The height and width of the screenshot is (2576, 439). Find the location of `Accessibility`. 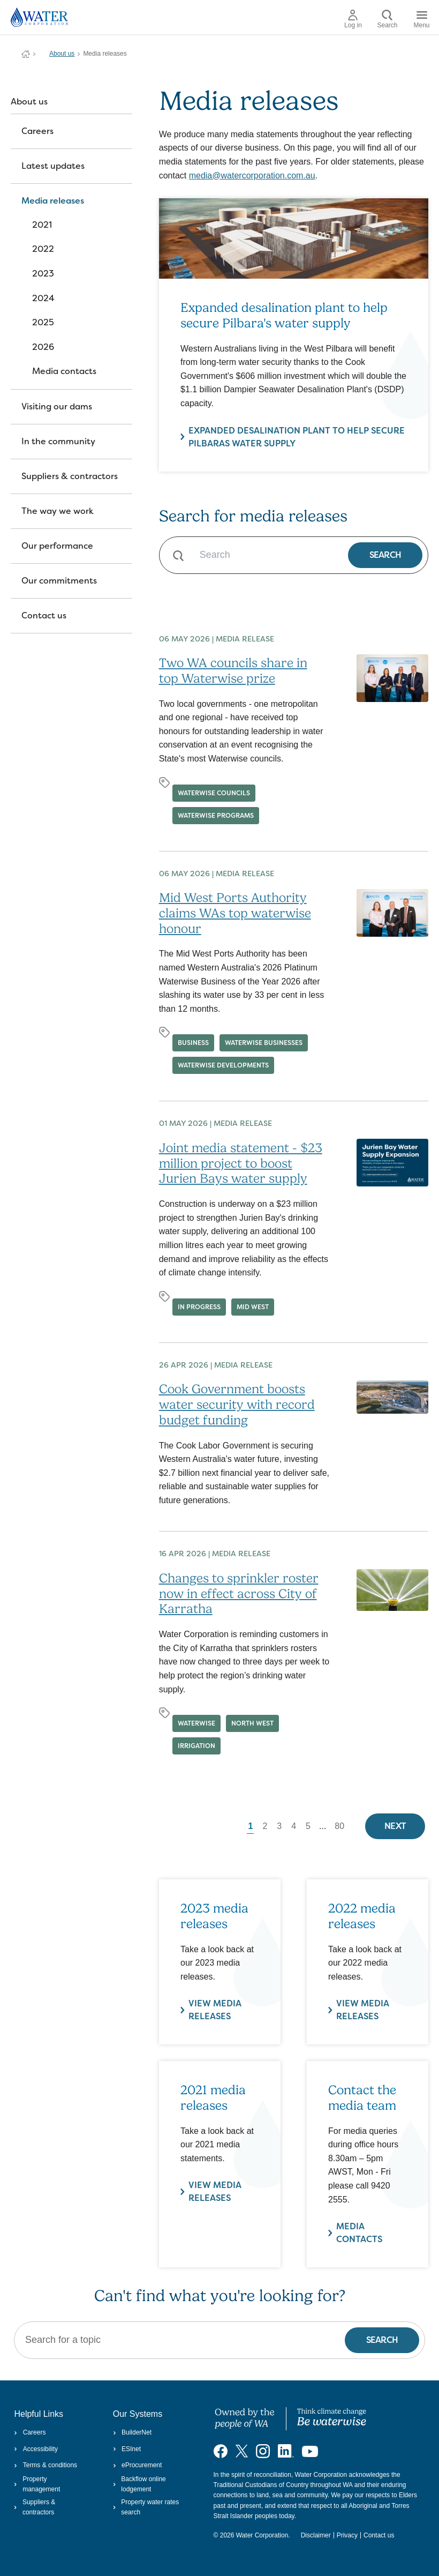

Accessibility is located at coordinates (36, 2449).